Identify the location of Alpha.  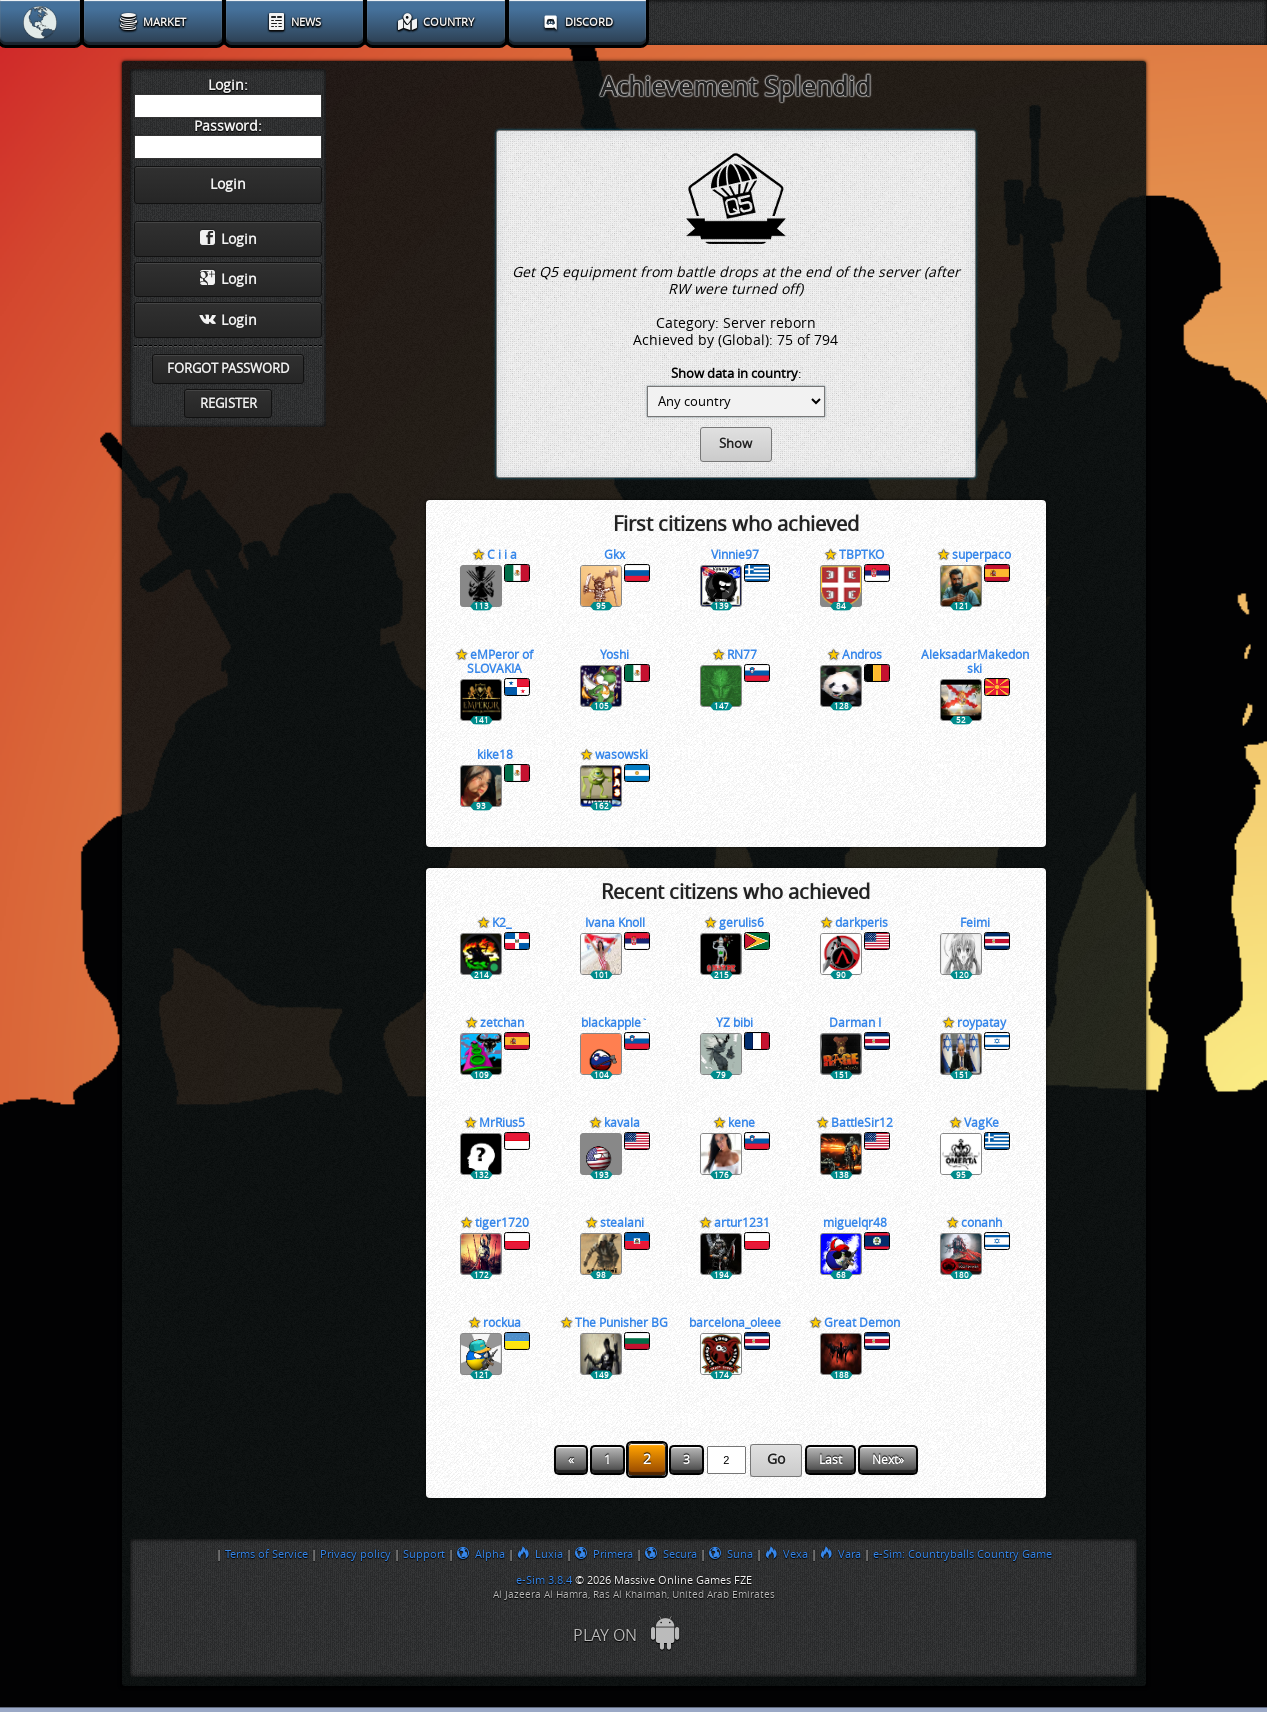
(481, 1554).